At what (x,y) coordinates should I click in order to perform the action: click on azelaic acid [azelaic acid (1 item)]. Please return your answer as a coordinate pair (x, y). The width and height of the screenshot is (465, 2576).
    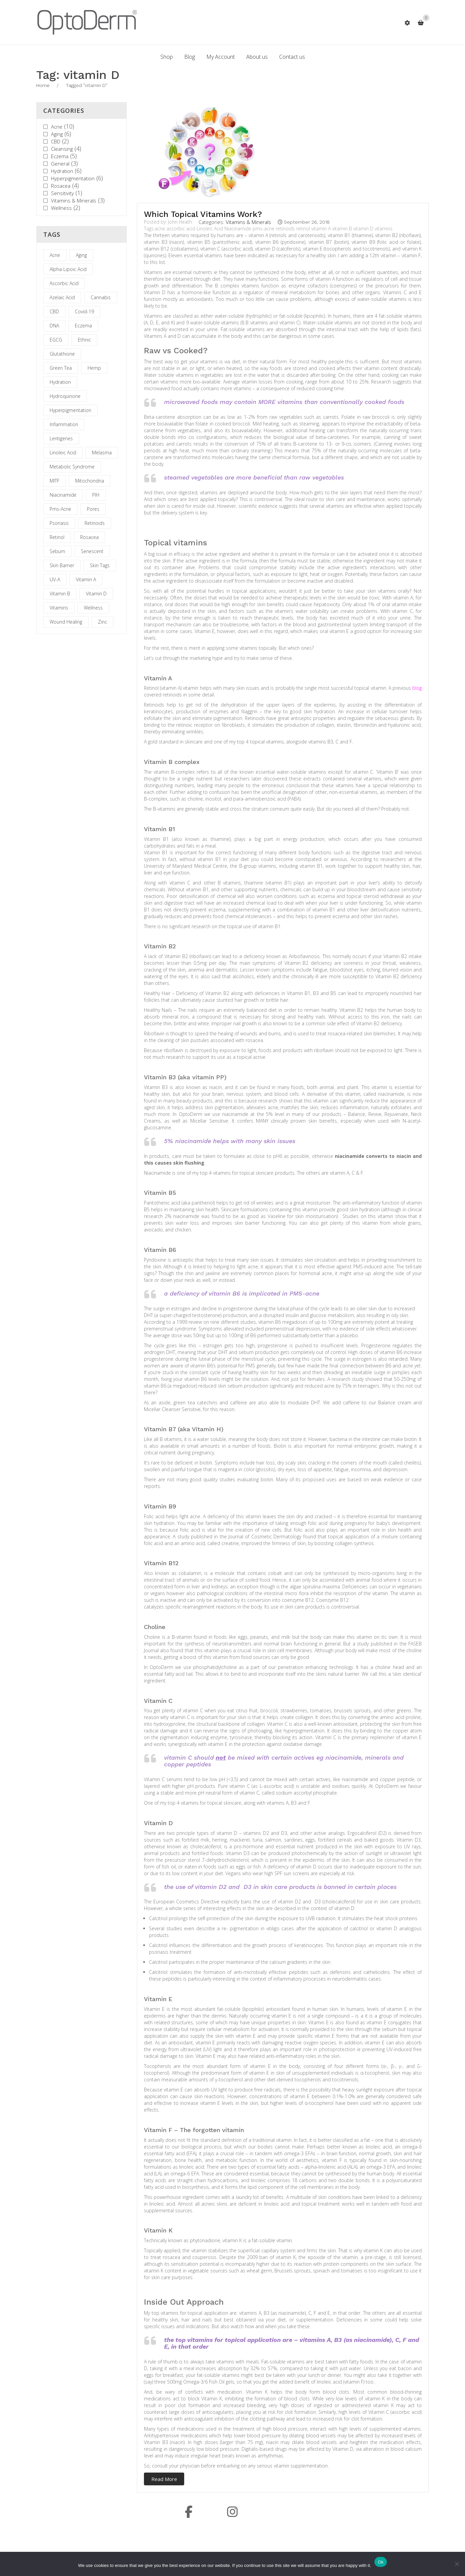
    Looking at the image, I should click on (62, 297).